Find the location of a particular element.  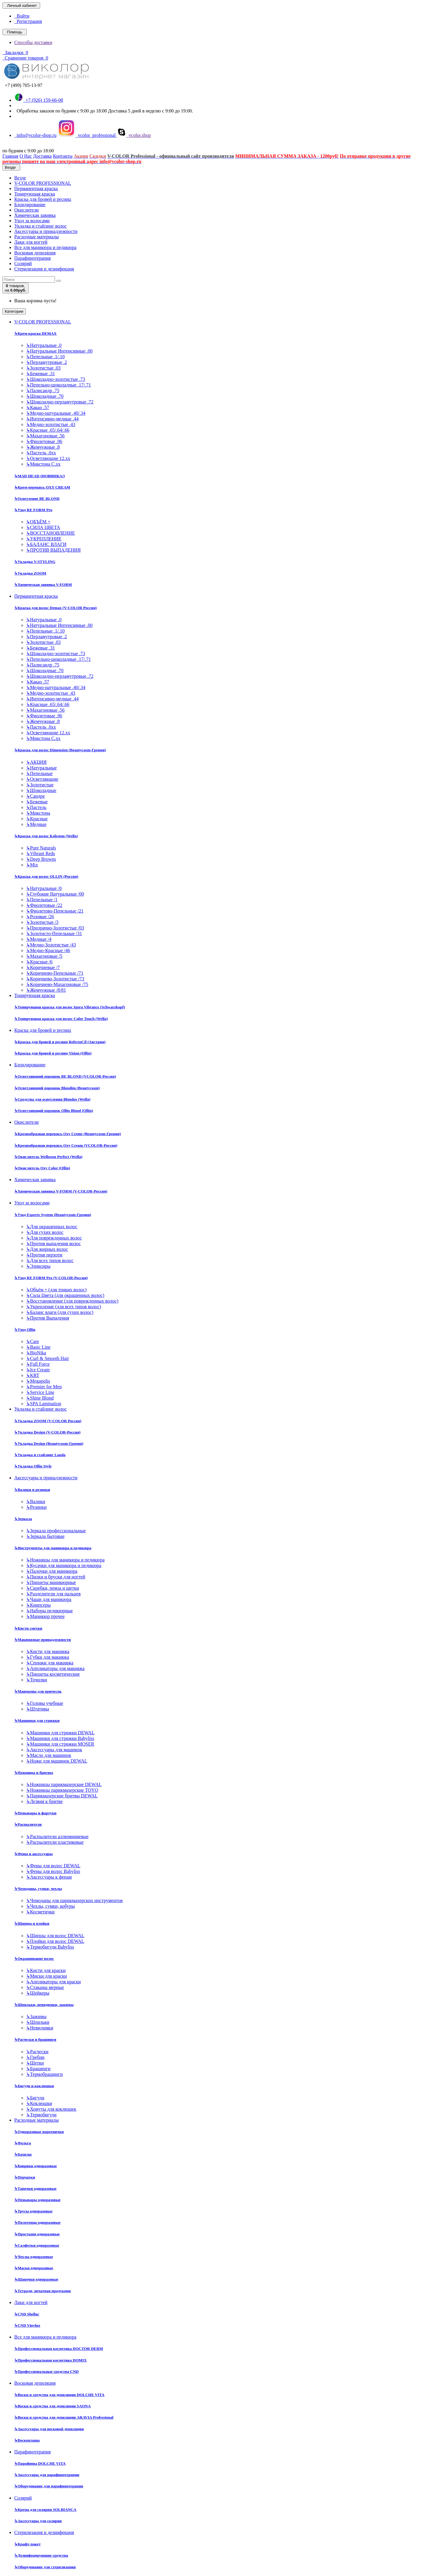

Наборы педикюрные is located at coordinates (49, 1610).